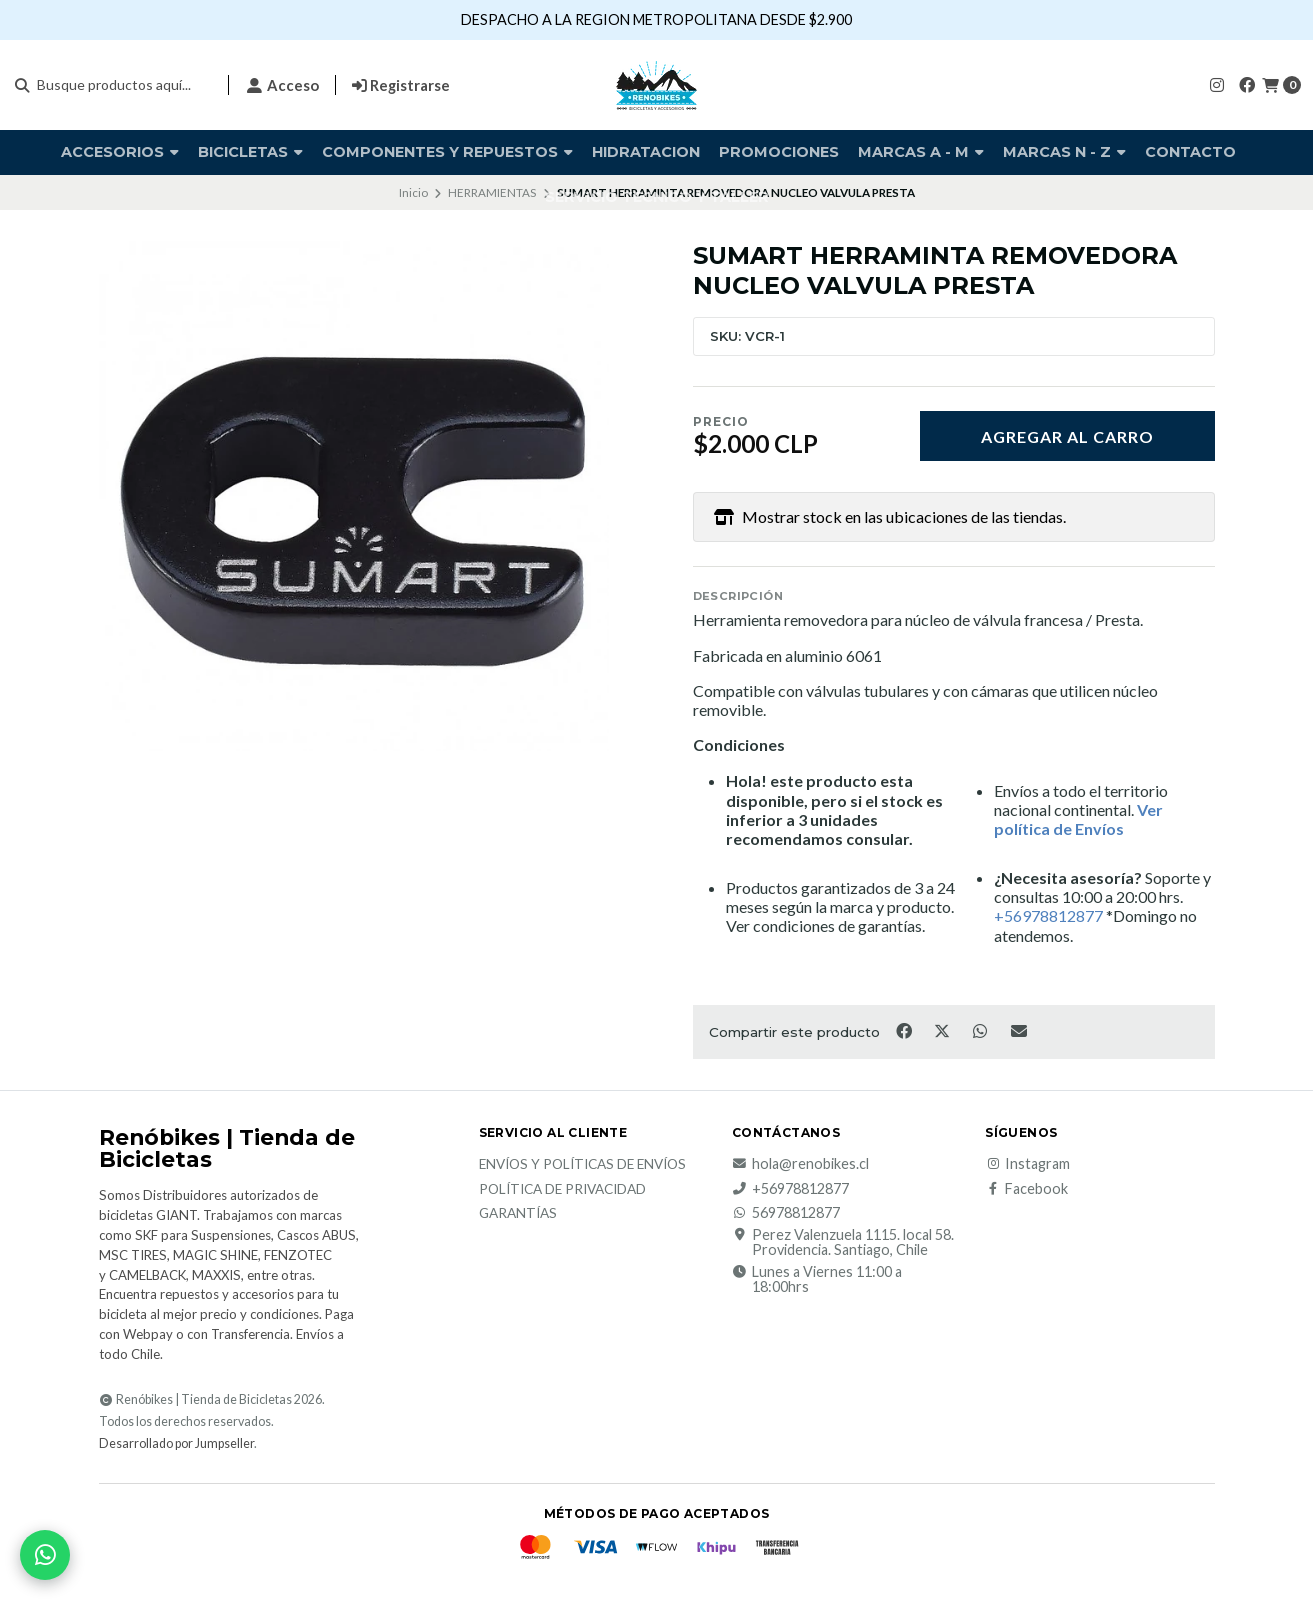  I want to click on PROMOCIONES, so click(779, 152).